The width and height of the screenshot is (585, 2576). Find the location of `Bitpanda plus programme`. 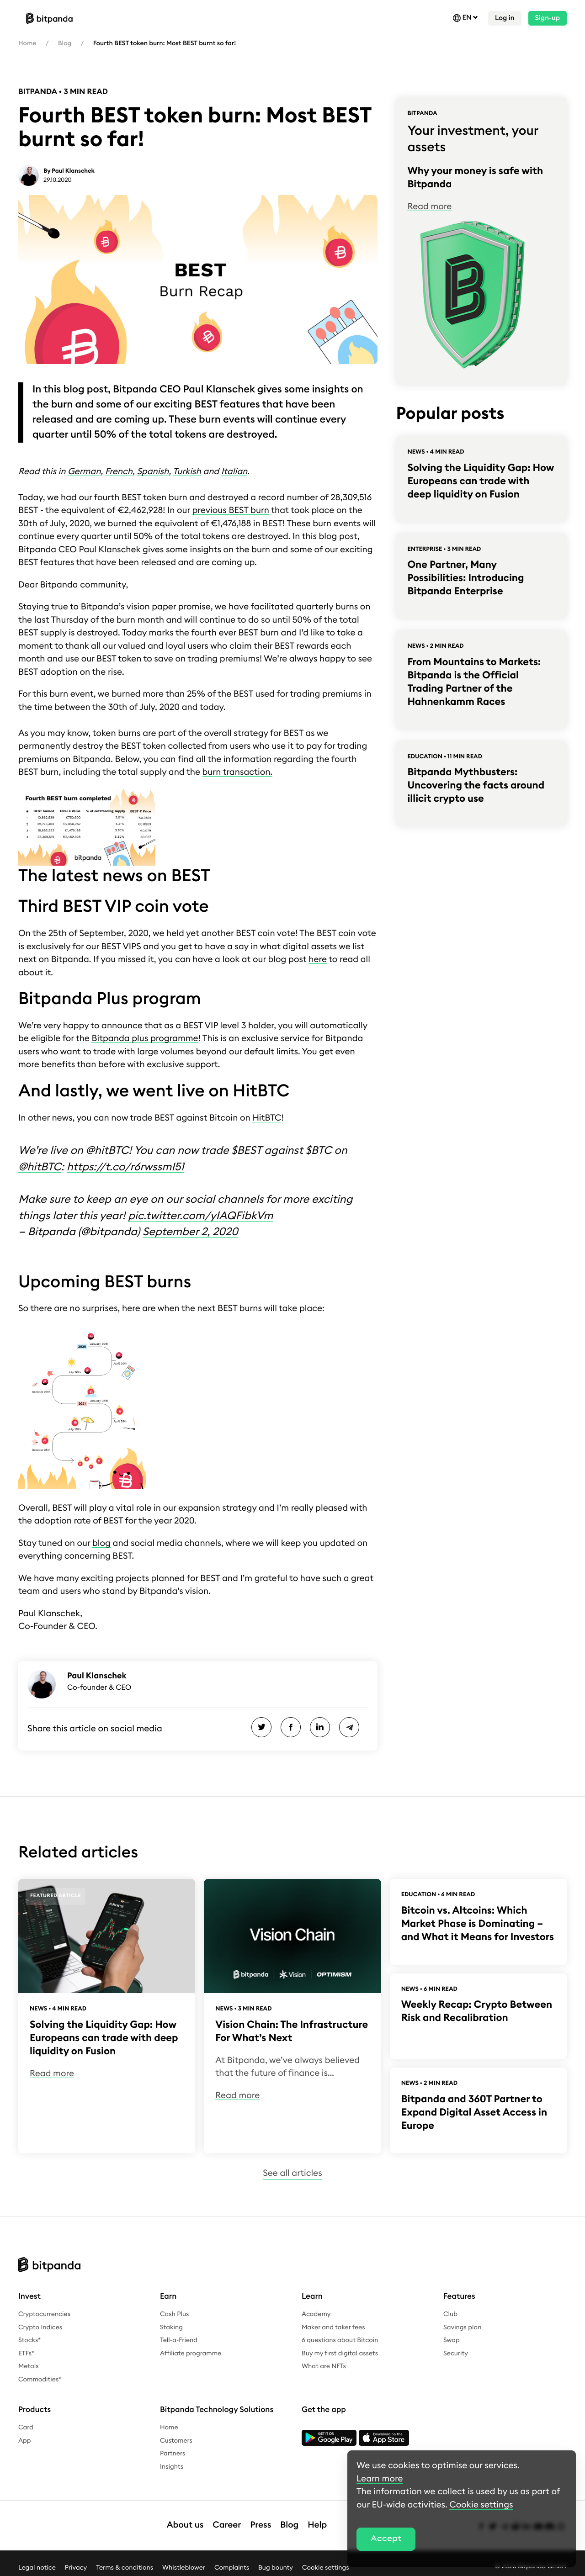

Bitpanda plus programme is located at coordinates (144, 1038).